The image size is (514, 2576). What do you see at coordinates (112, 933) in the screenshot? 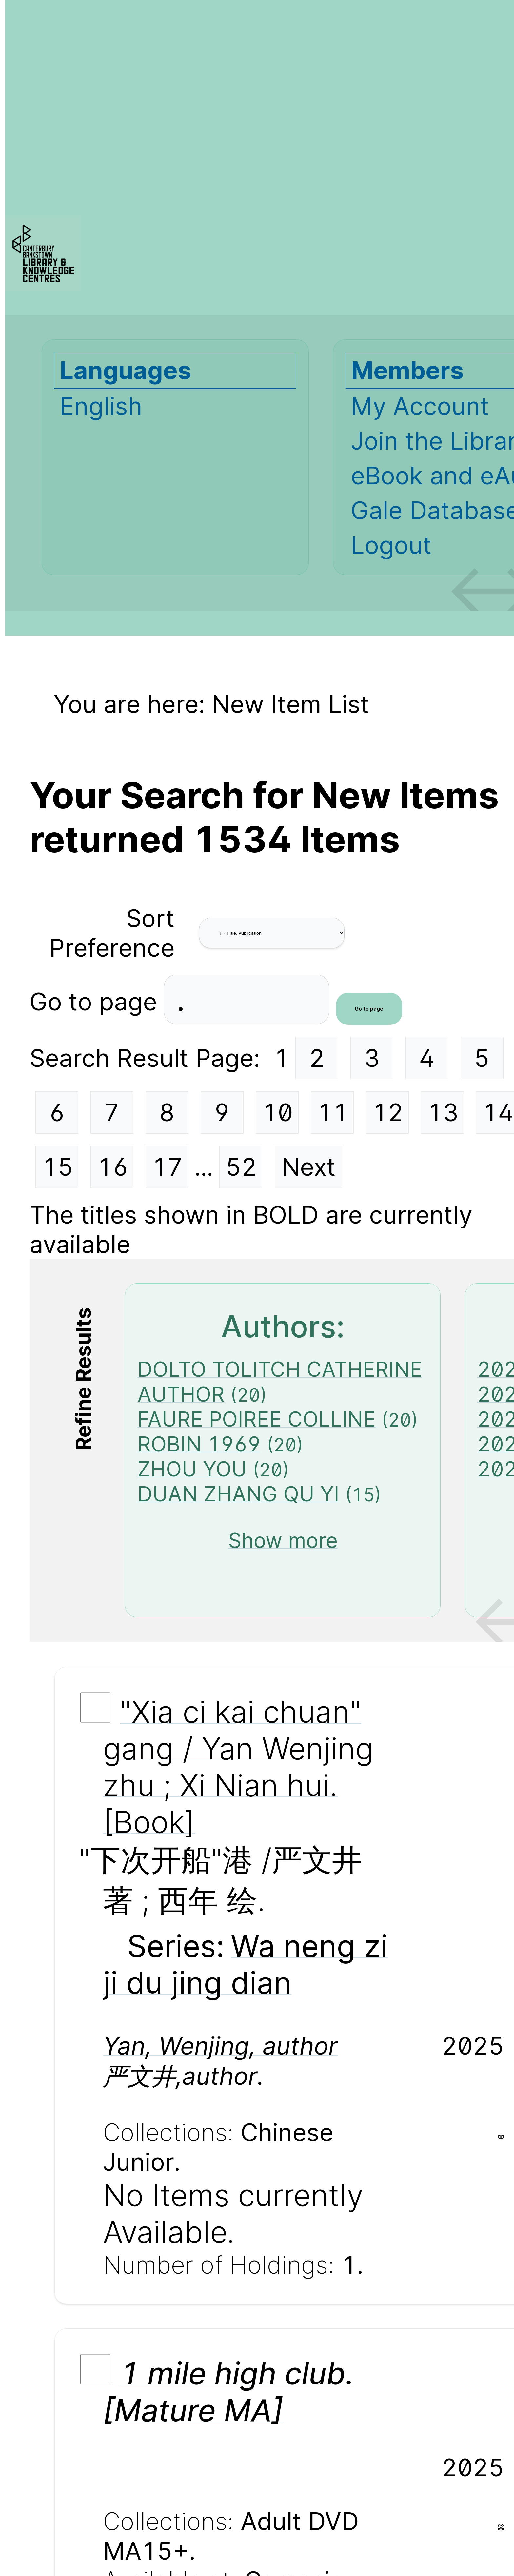
I see `Sort Preference` at bounding box center [112, 933].